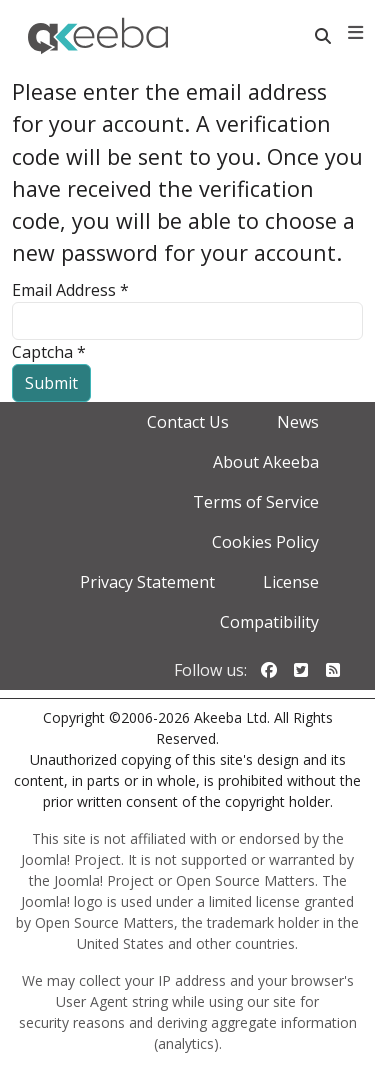 This screenshot has height=1070, width=375. What do you see at coordinates (291, 582) in the screenshot?
I see `License` at bounding box center [291, 582].